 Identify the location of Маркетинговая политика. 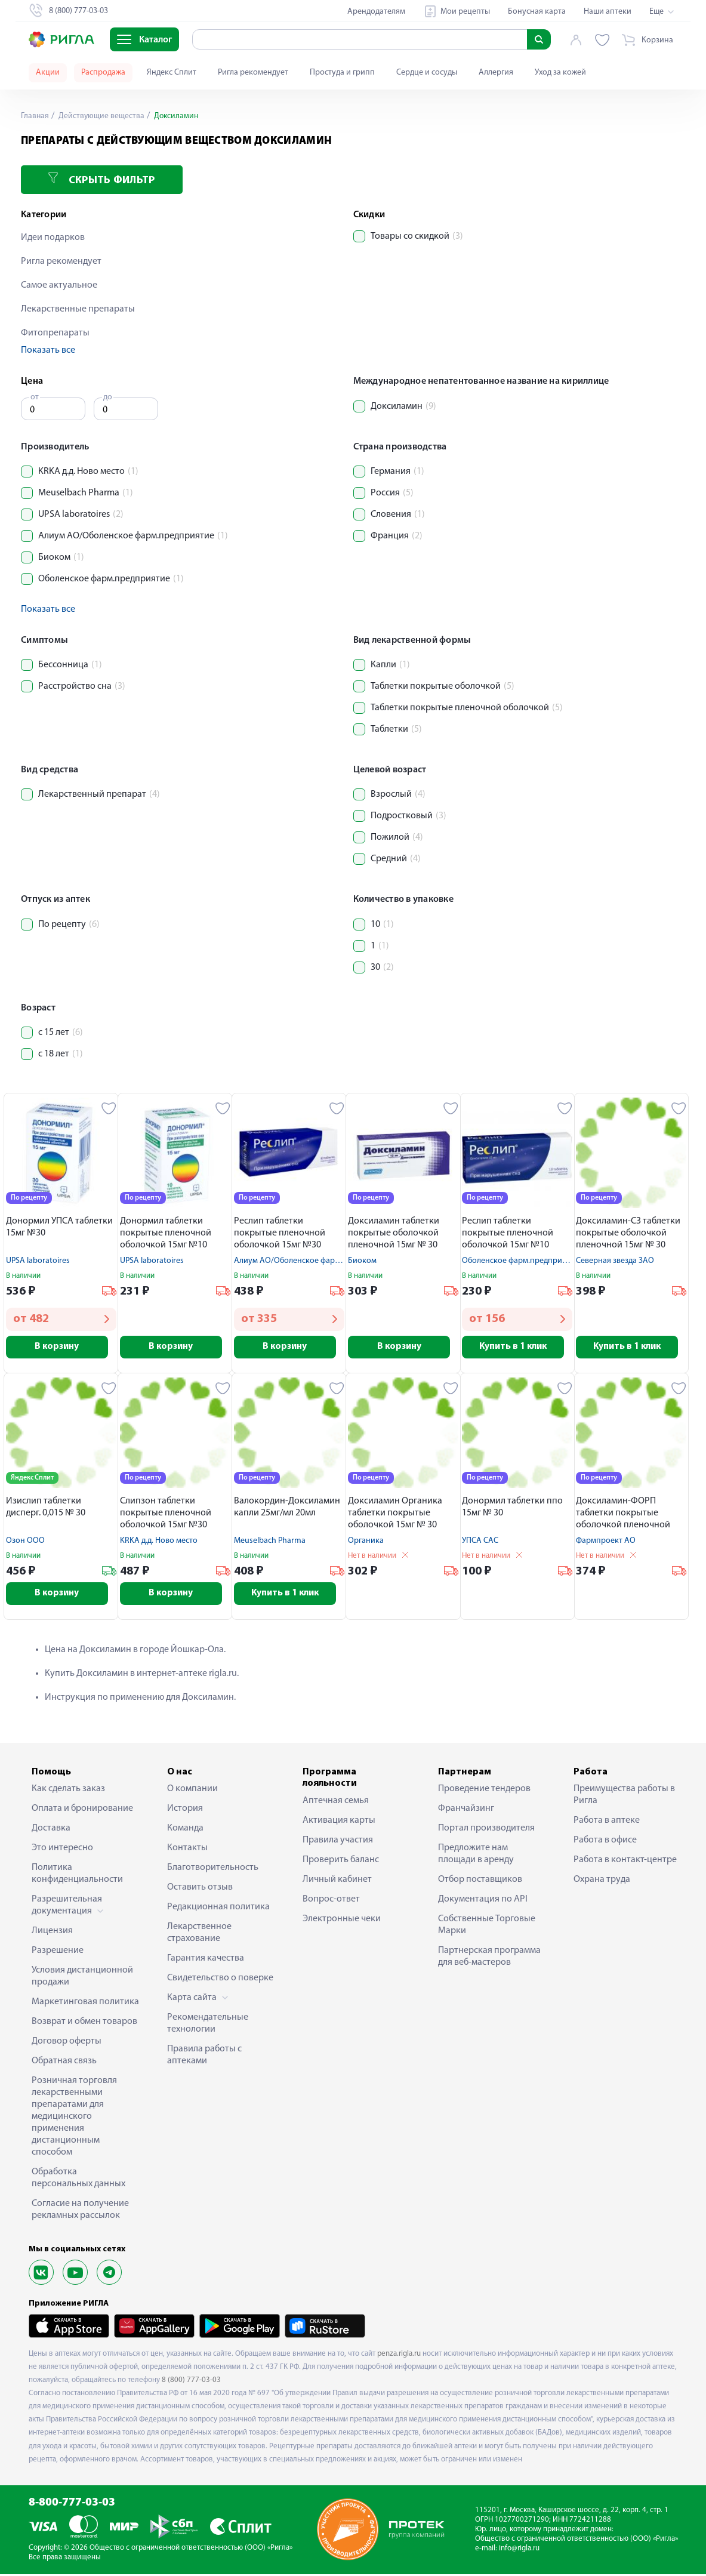
(85, 2004).